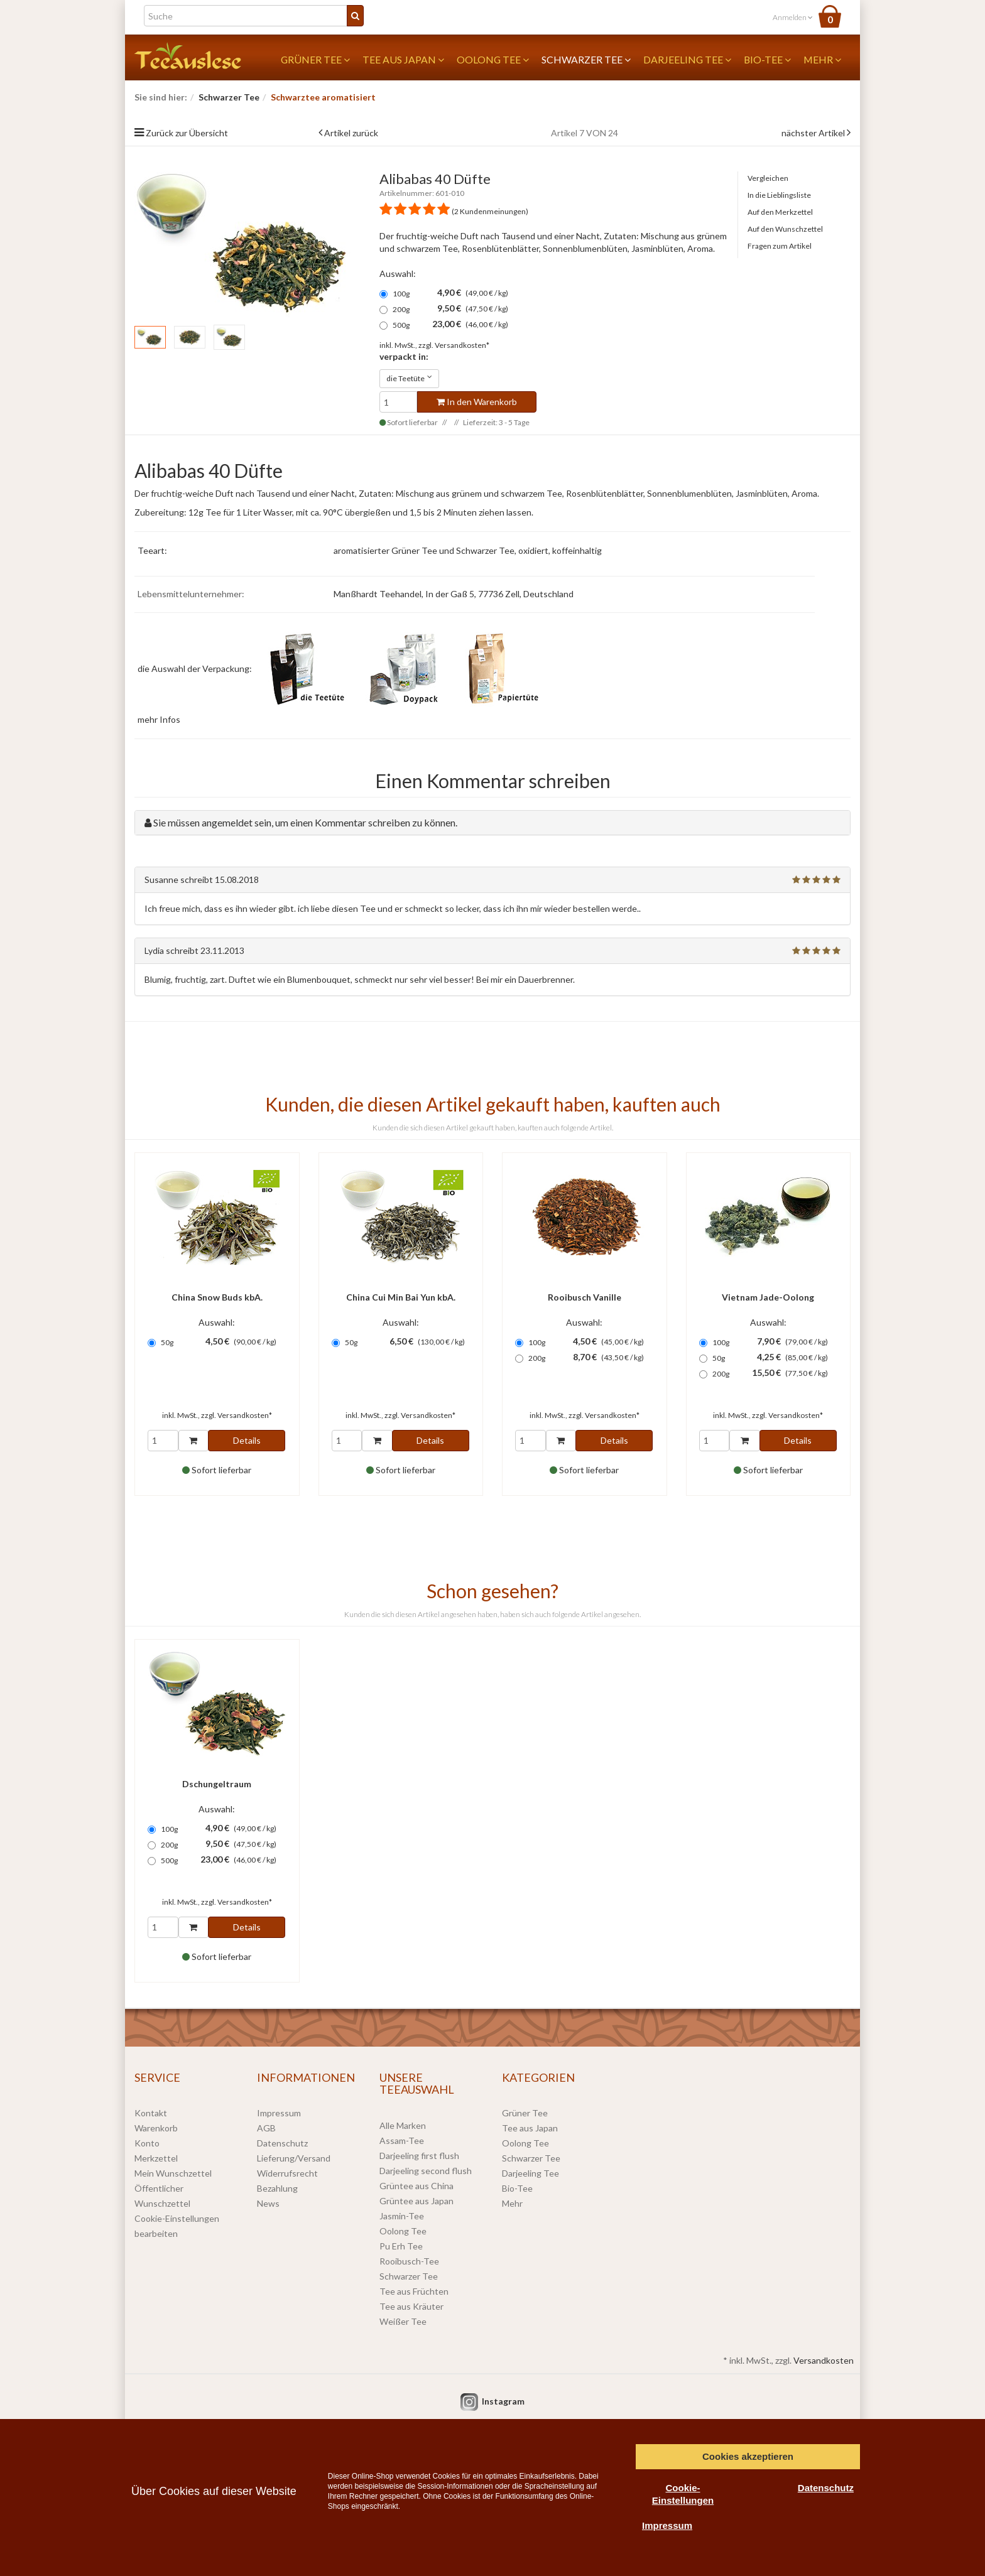 The image size is (985, 2576). What do you see at coordinates (266, 2128) in the screenshot?
I see `AGB` at bounding box center [266, 2128].